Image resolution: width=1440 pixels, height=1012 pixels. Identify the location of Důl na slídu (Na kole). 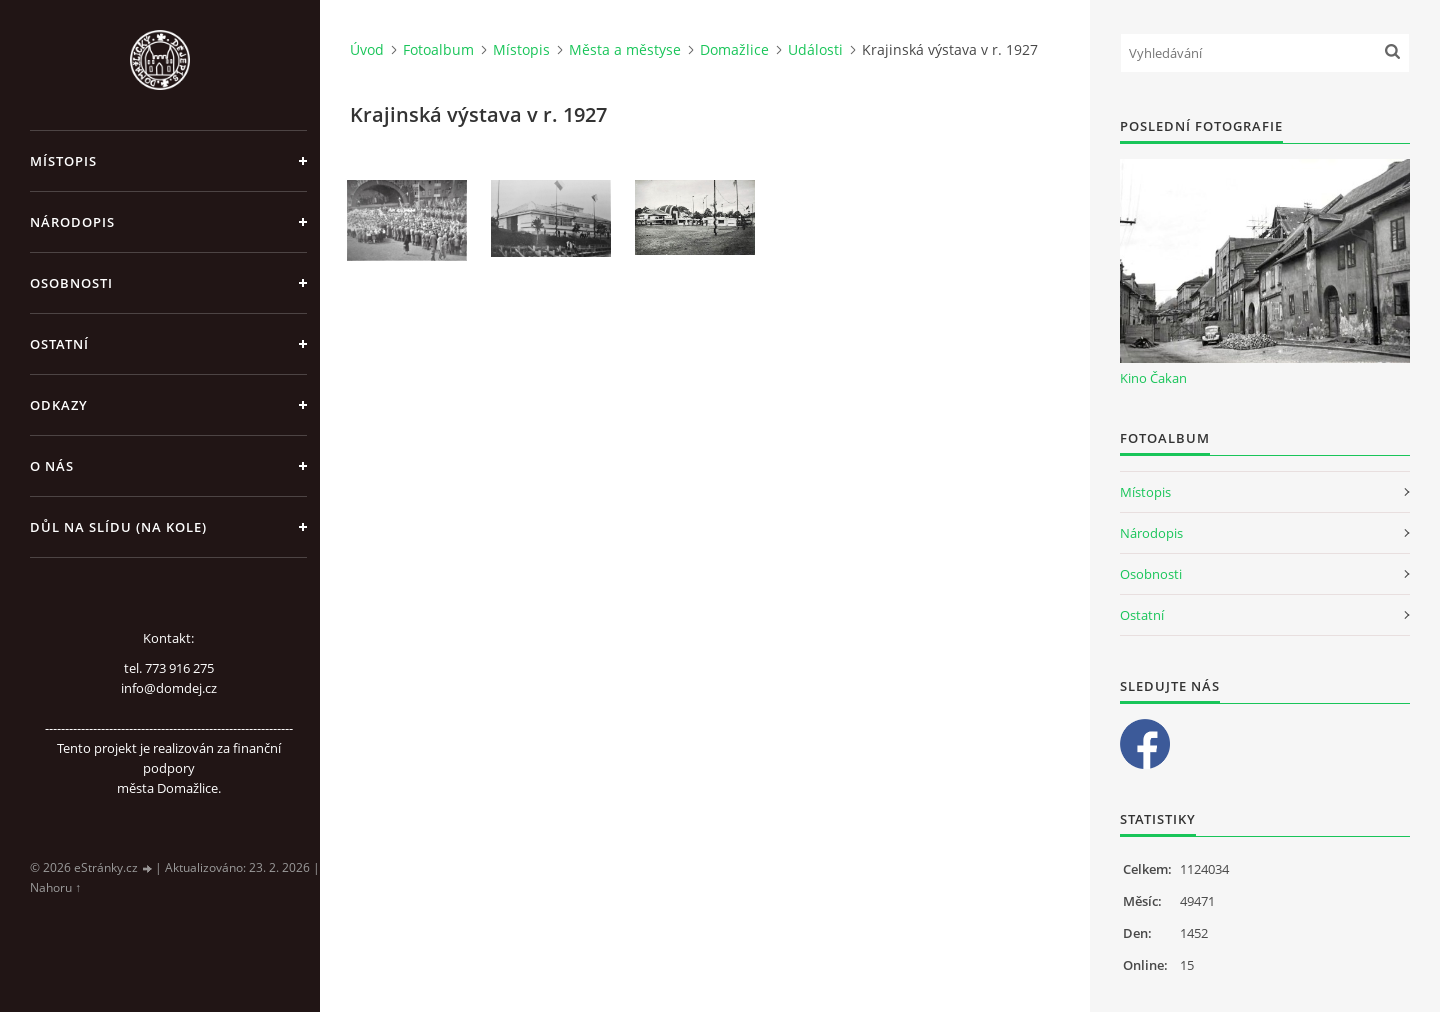
(118, 527).